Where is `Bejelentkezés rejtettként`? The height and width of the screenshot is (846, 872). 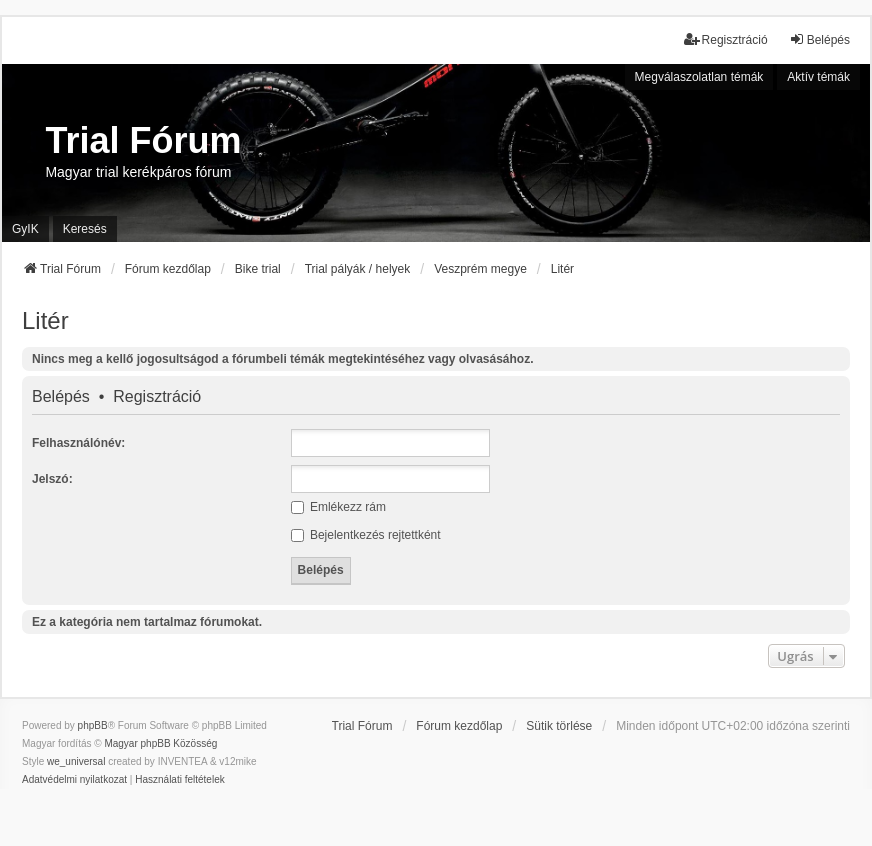 Bejelentkezés rejtettként is located at coordinates (366, 535).